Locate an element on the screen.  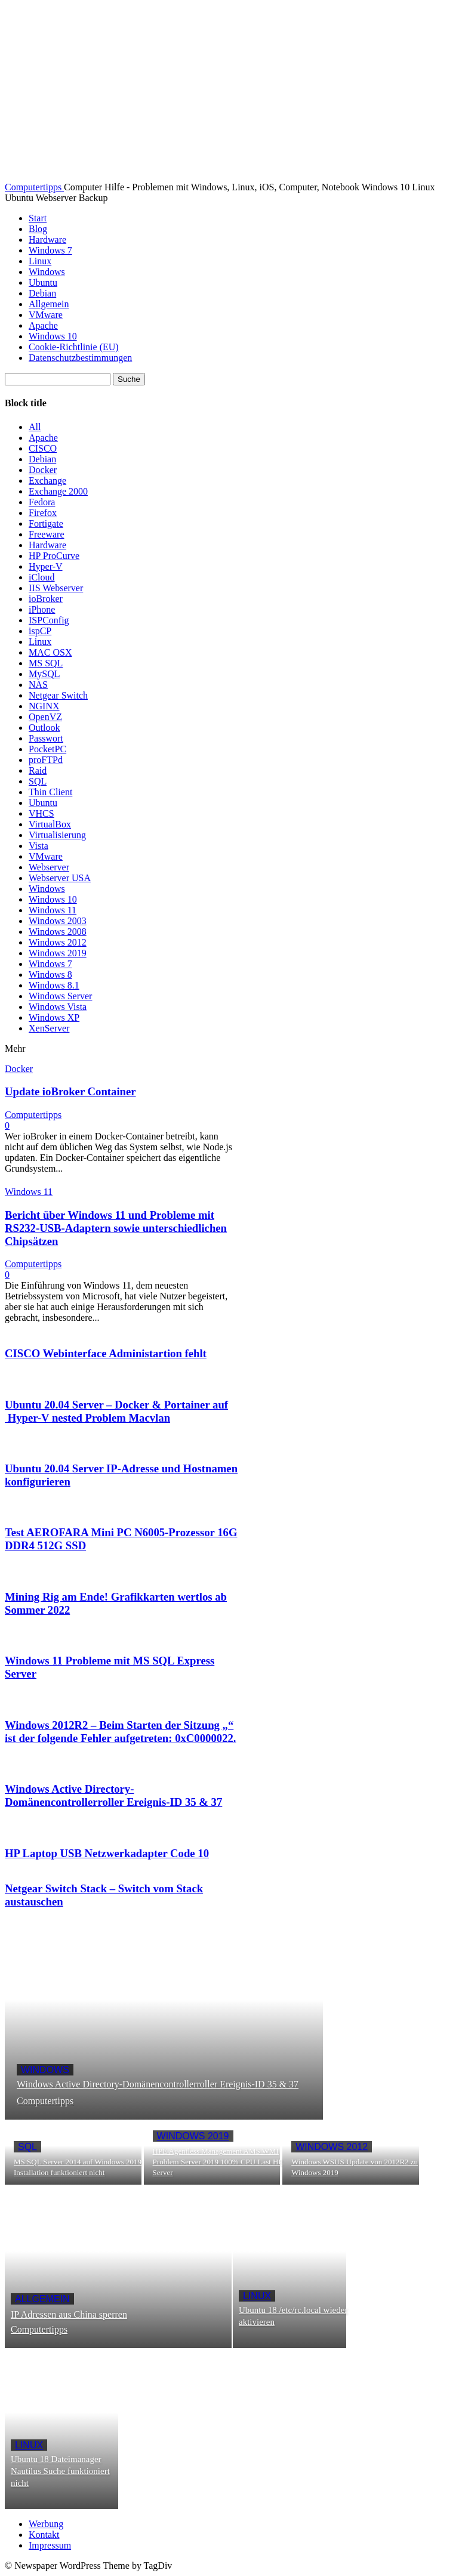
Windows 8 is located at coordinates (50, 974).